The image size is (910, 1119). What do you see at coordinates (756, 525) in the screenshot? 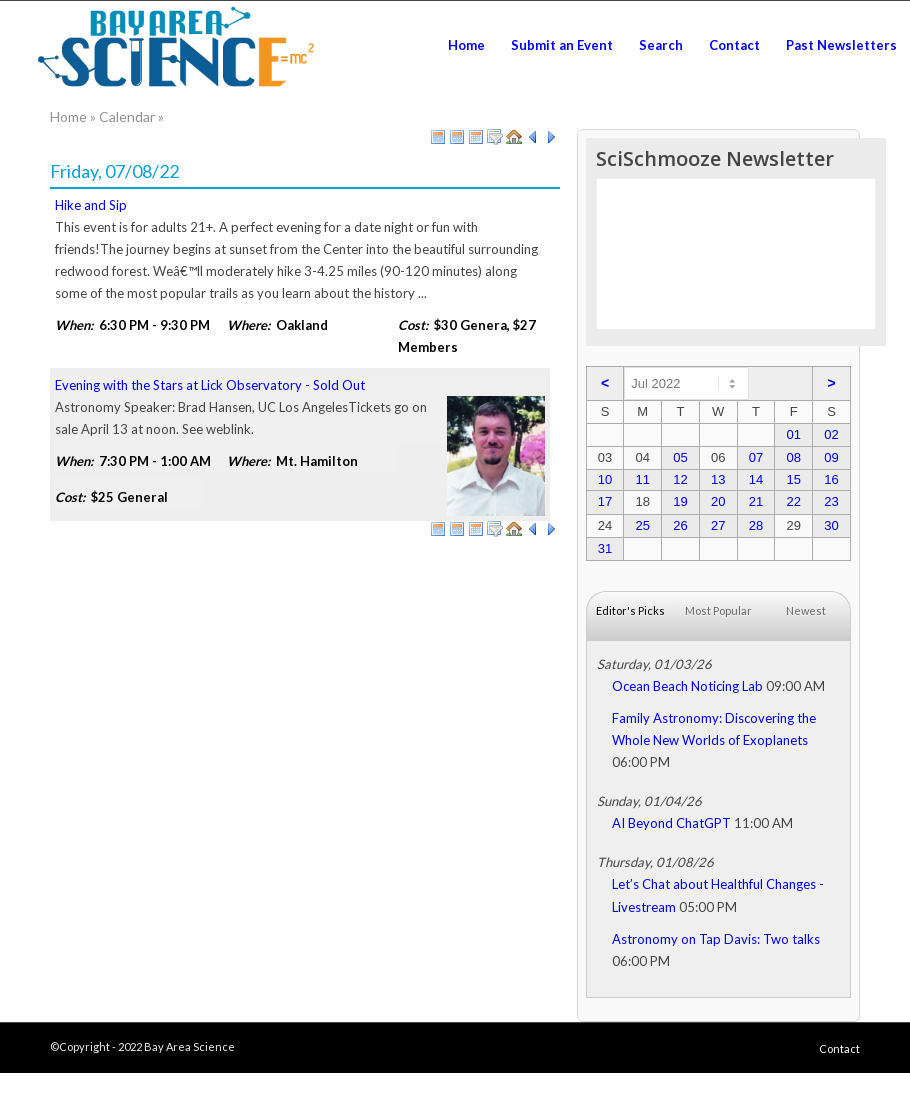
I see `28` at bounding box center [756, 525].